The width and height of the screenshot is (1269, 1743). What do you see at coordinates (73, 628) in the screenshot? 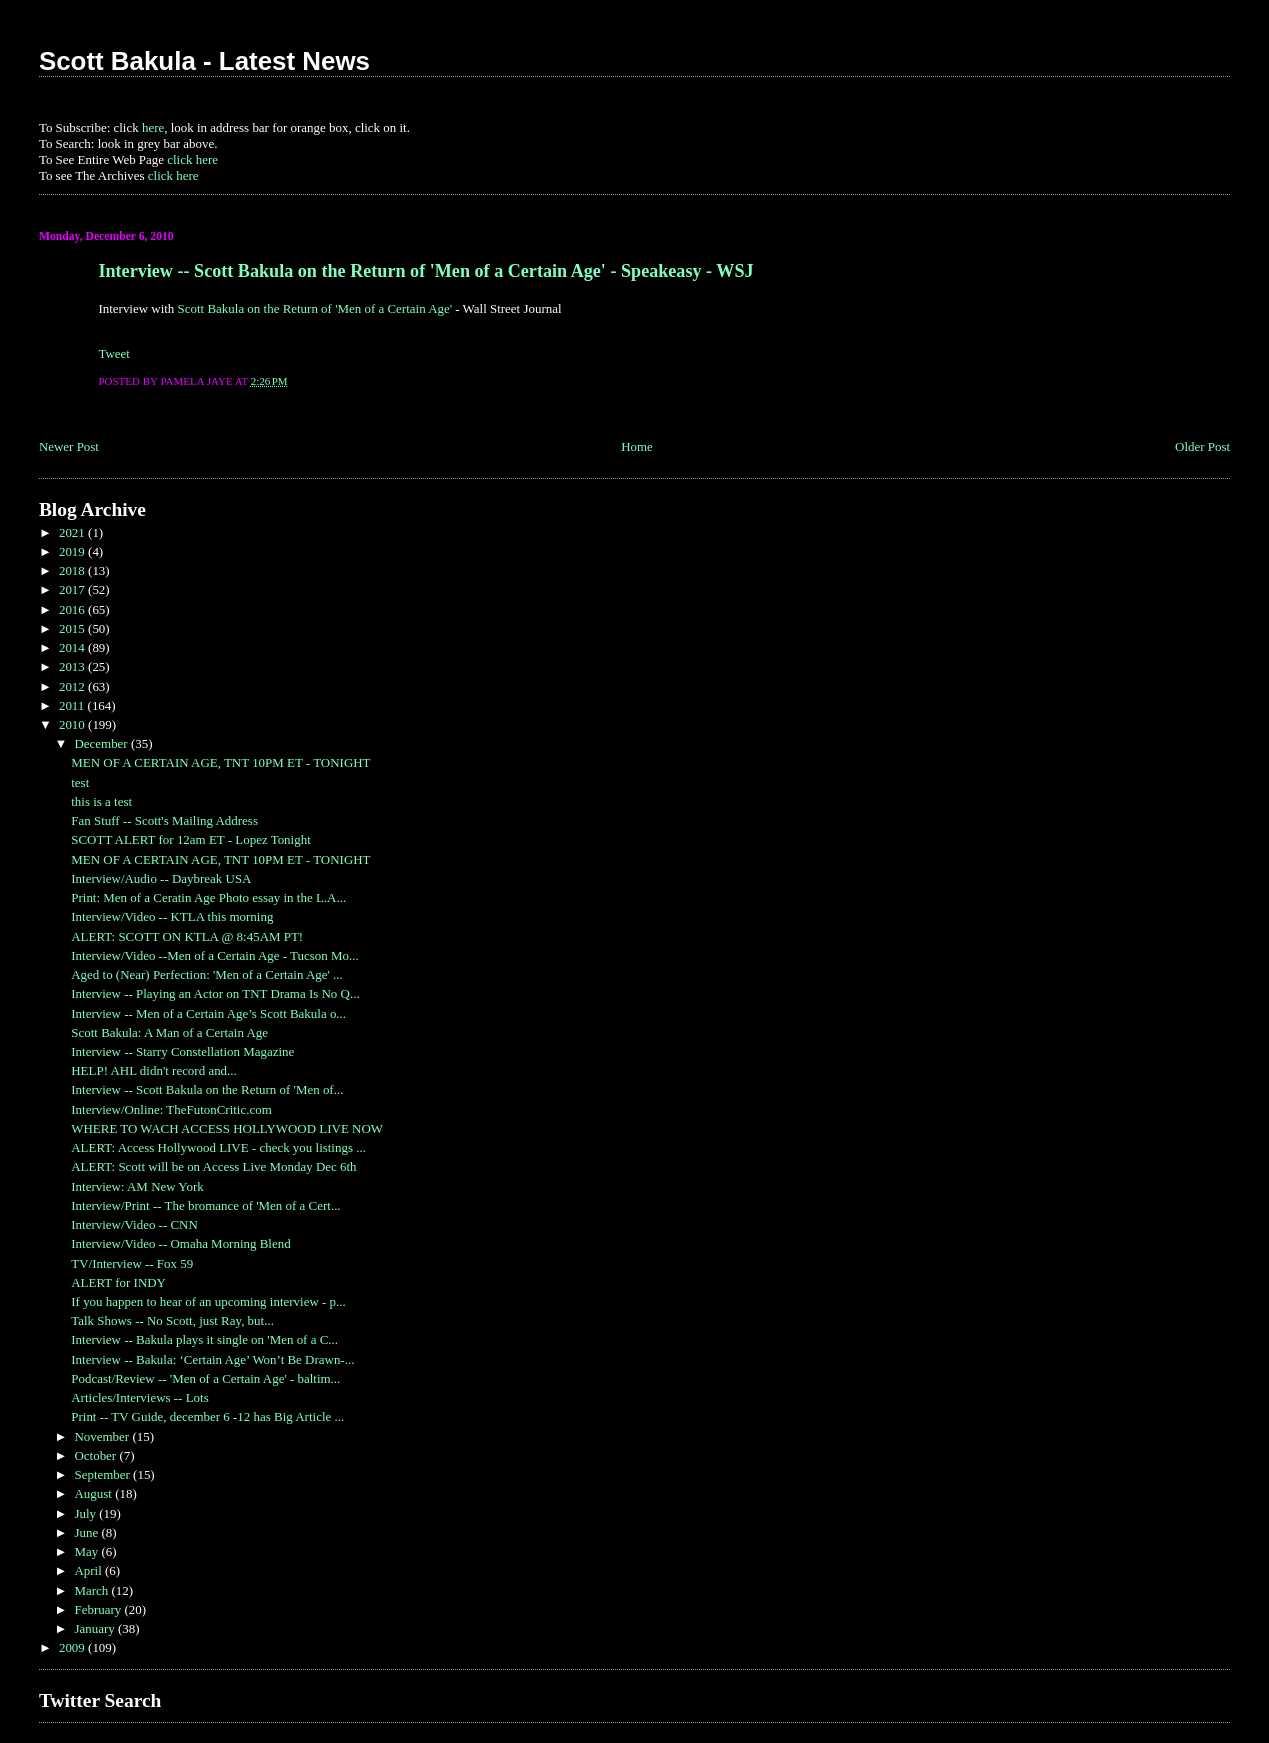
I see `2015` at bounding box center [73, 628].